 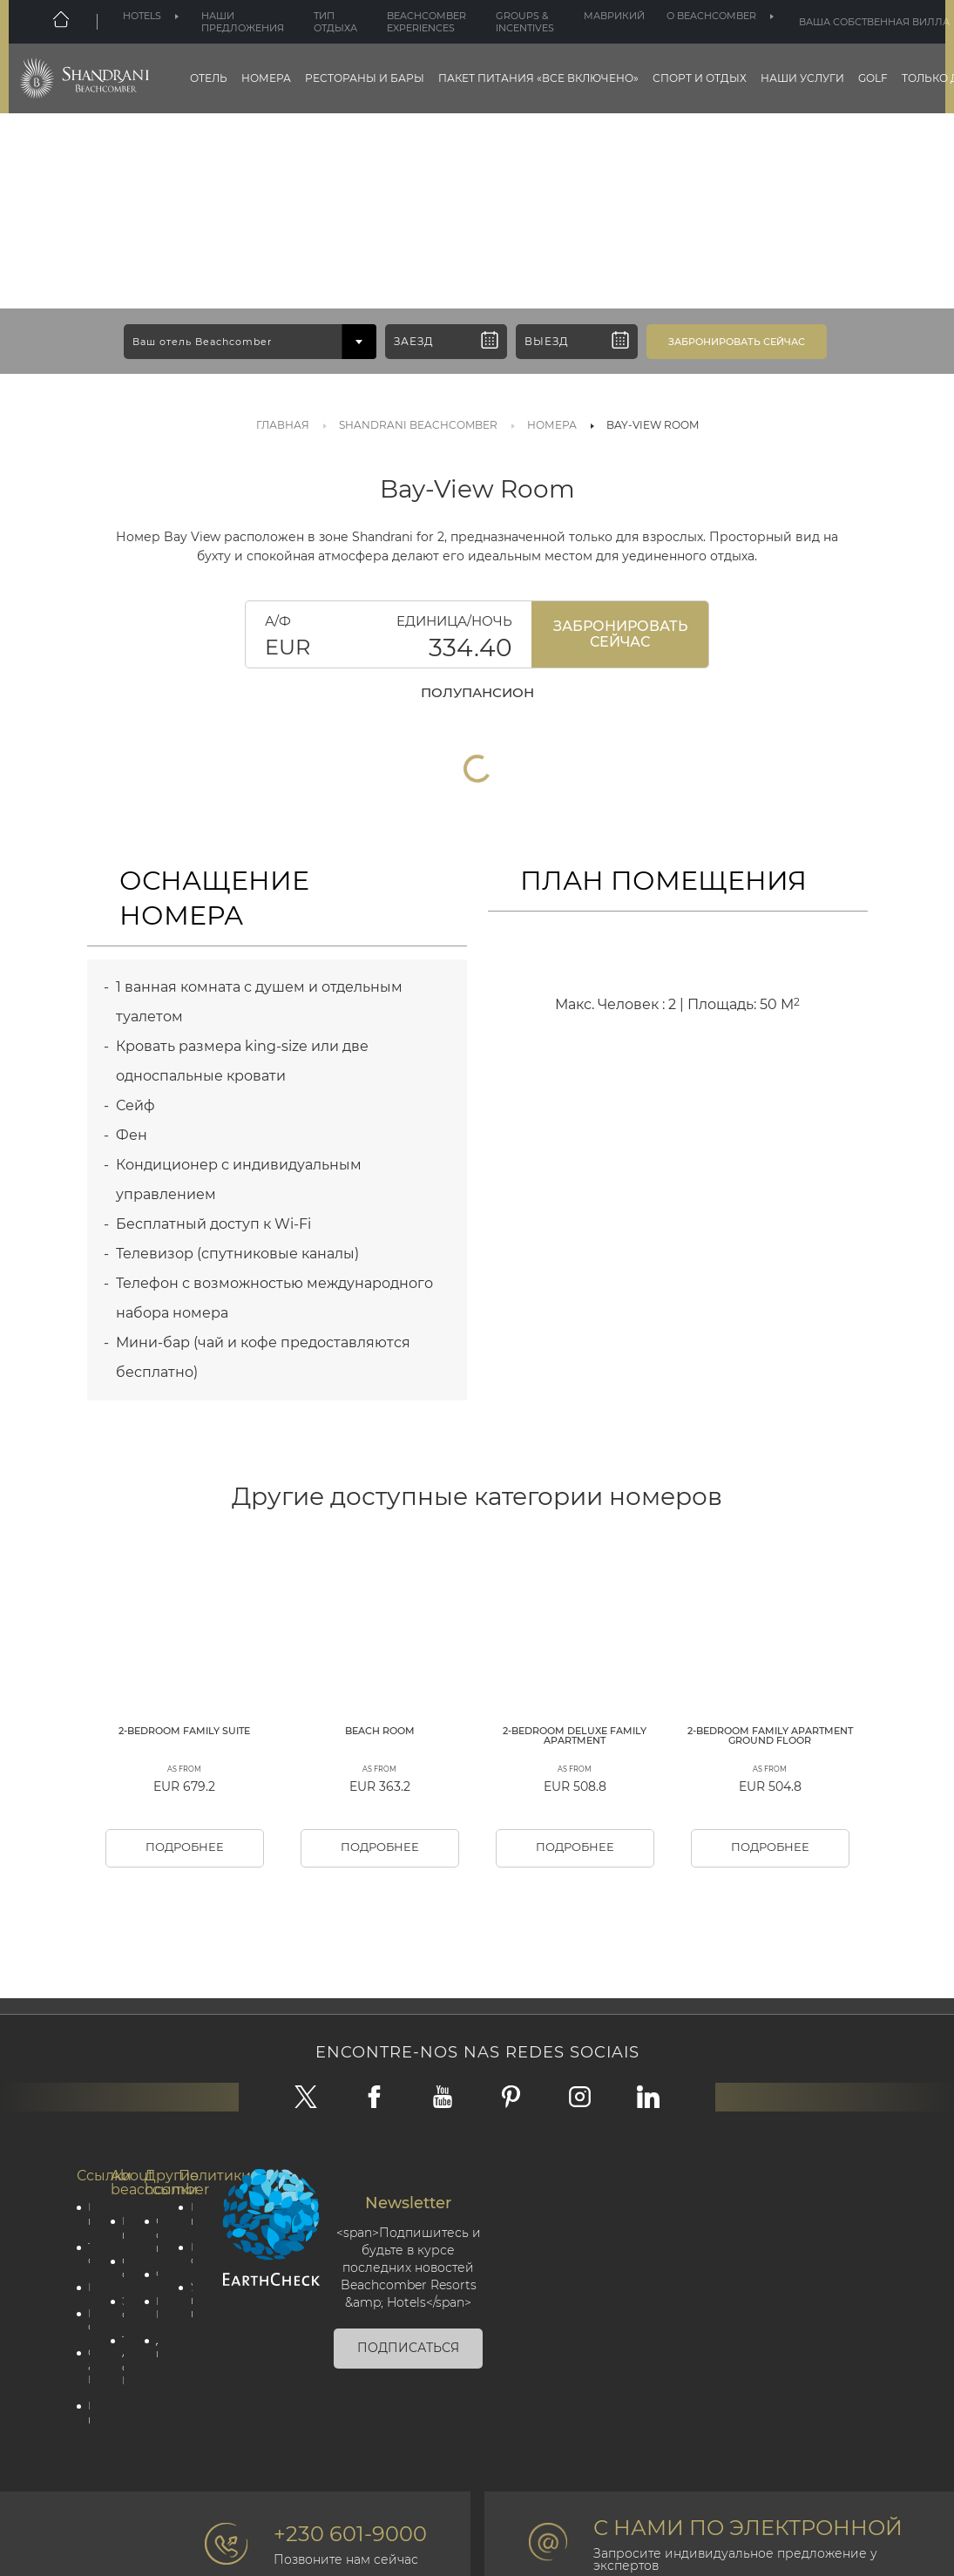 I want to click on Hotels [button], so click(x=142, y=16).